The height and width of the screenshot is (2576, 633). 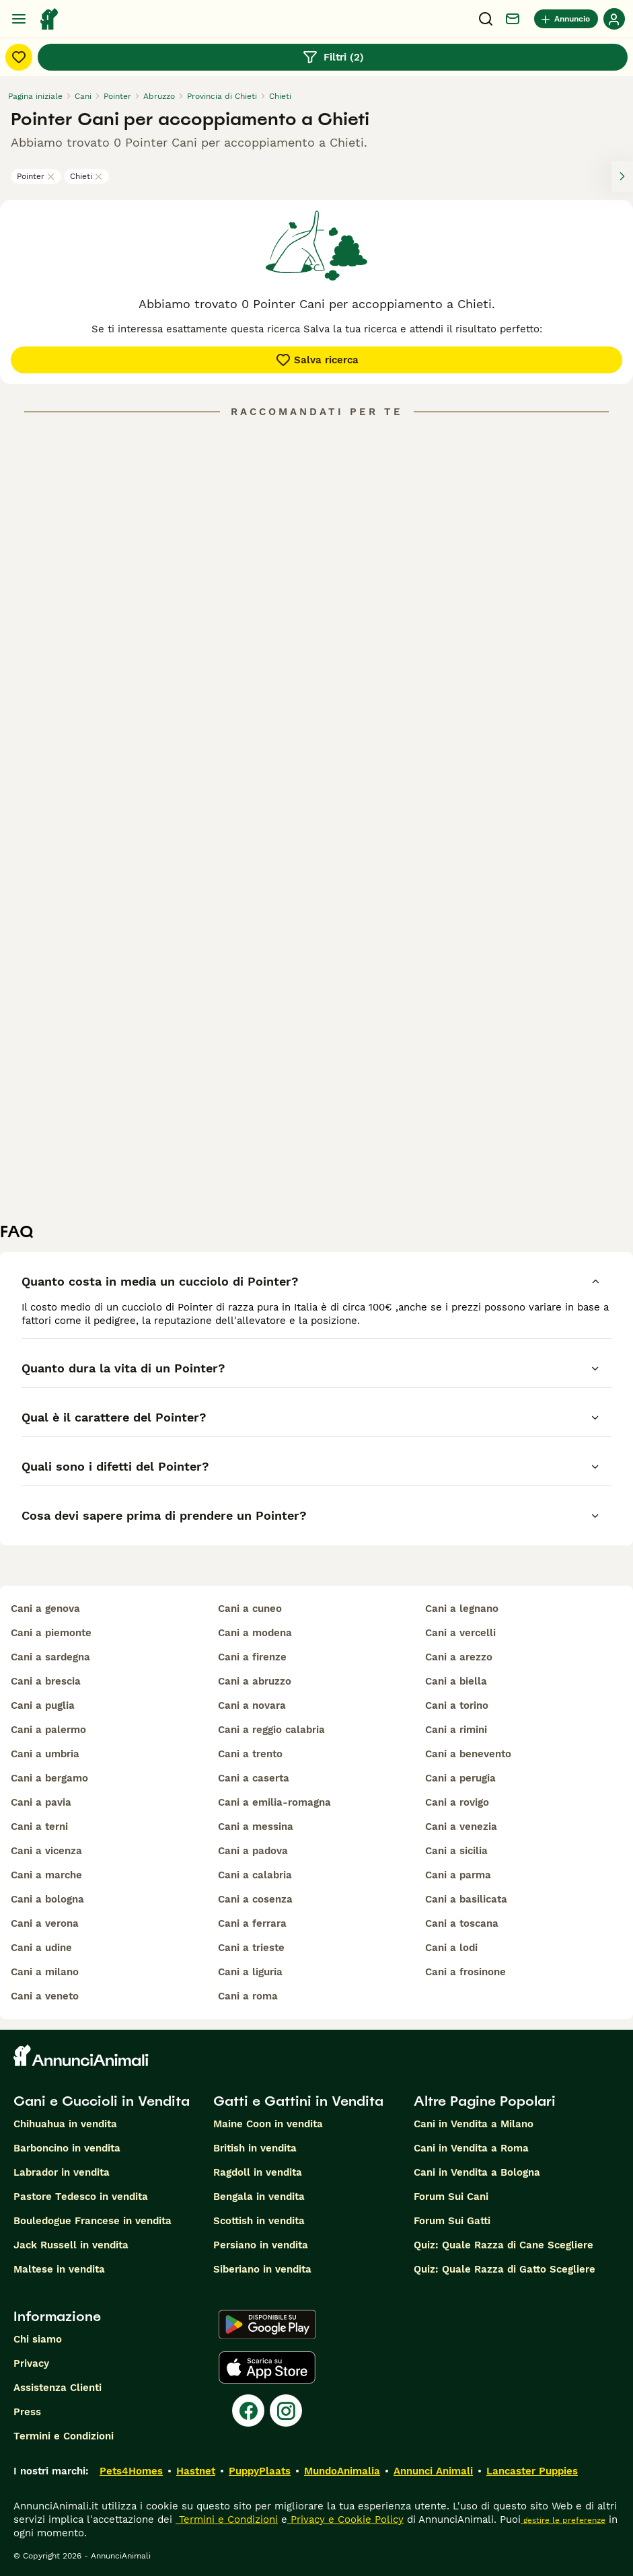 What do you see at coordinates (274, 1802) in the screenshot?
I see `cani a emilia-romagna` at bounding box center [274, 1802].